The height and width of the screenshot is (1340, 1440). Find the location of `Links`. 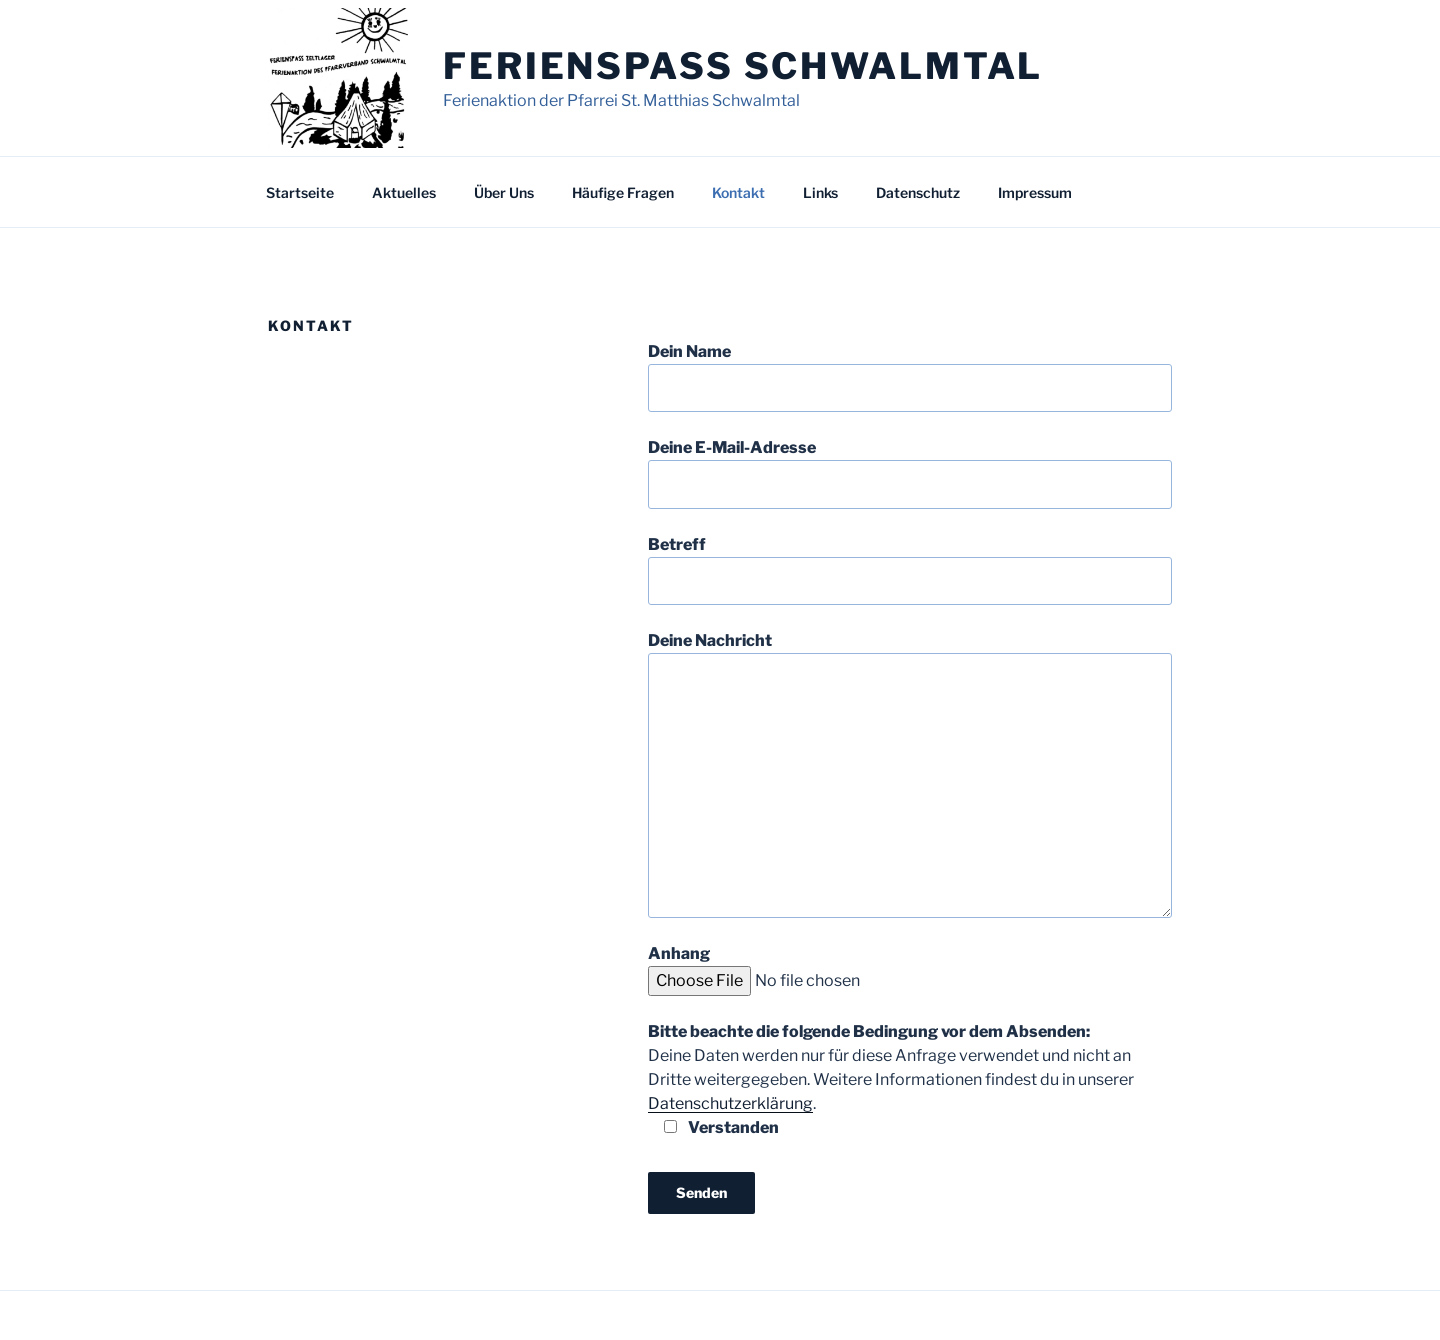

Links is located at coordinates (820, 192).